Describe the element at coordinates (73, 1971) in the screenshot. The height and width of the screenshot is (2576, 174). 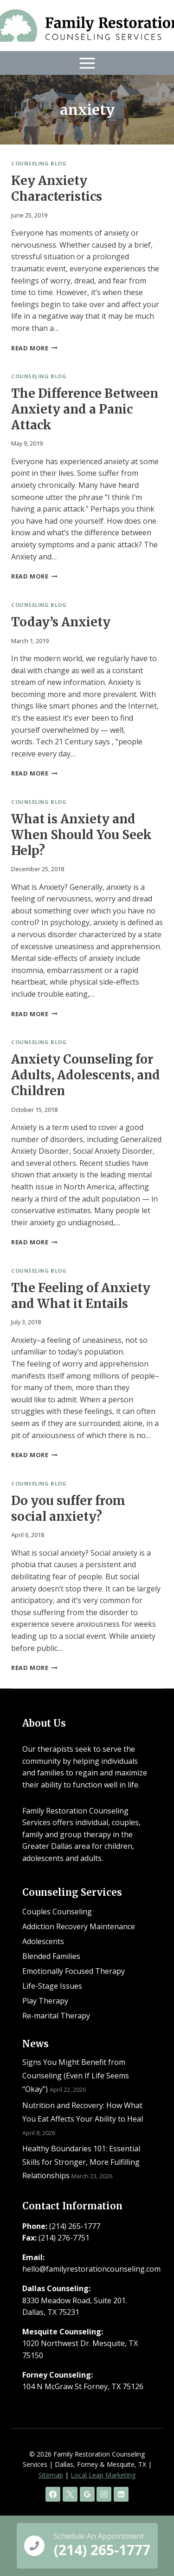
I see `Emotionally Focused Therapy` at that location.